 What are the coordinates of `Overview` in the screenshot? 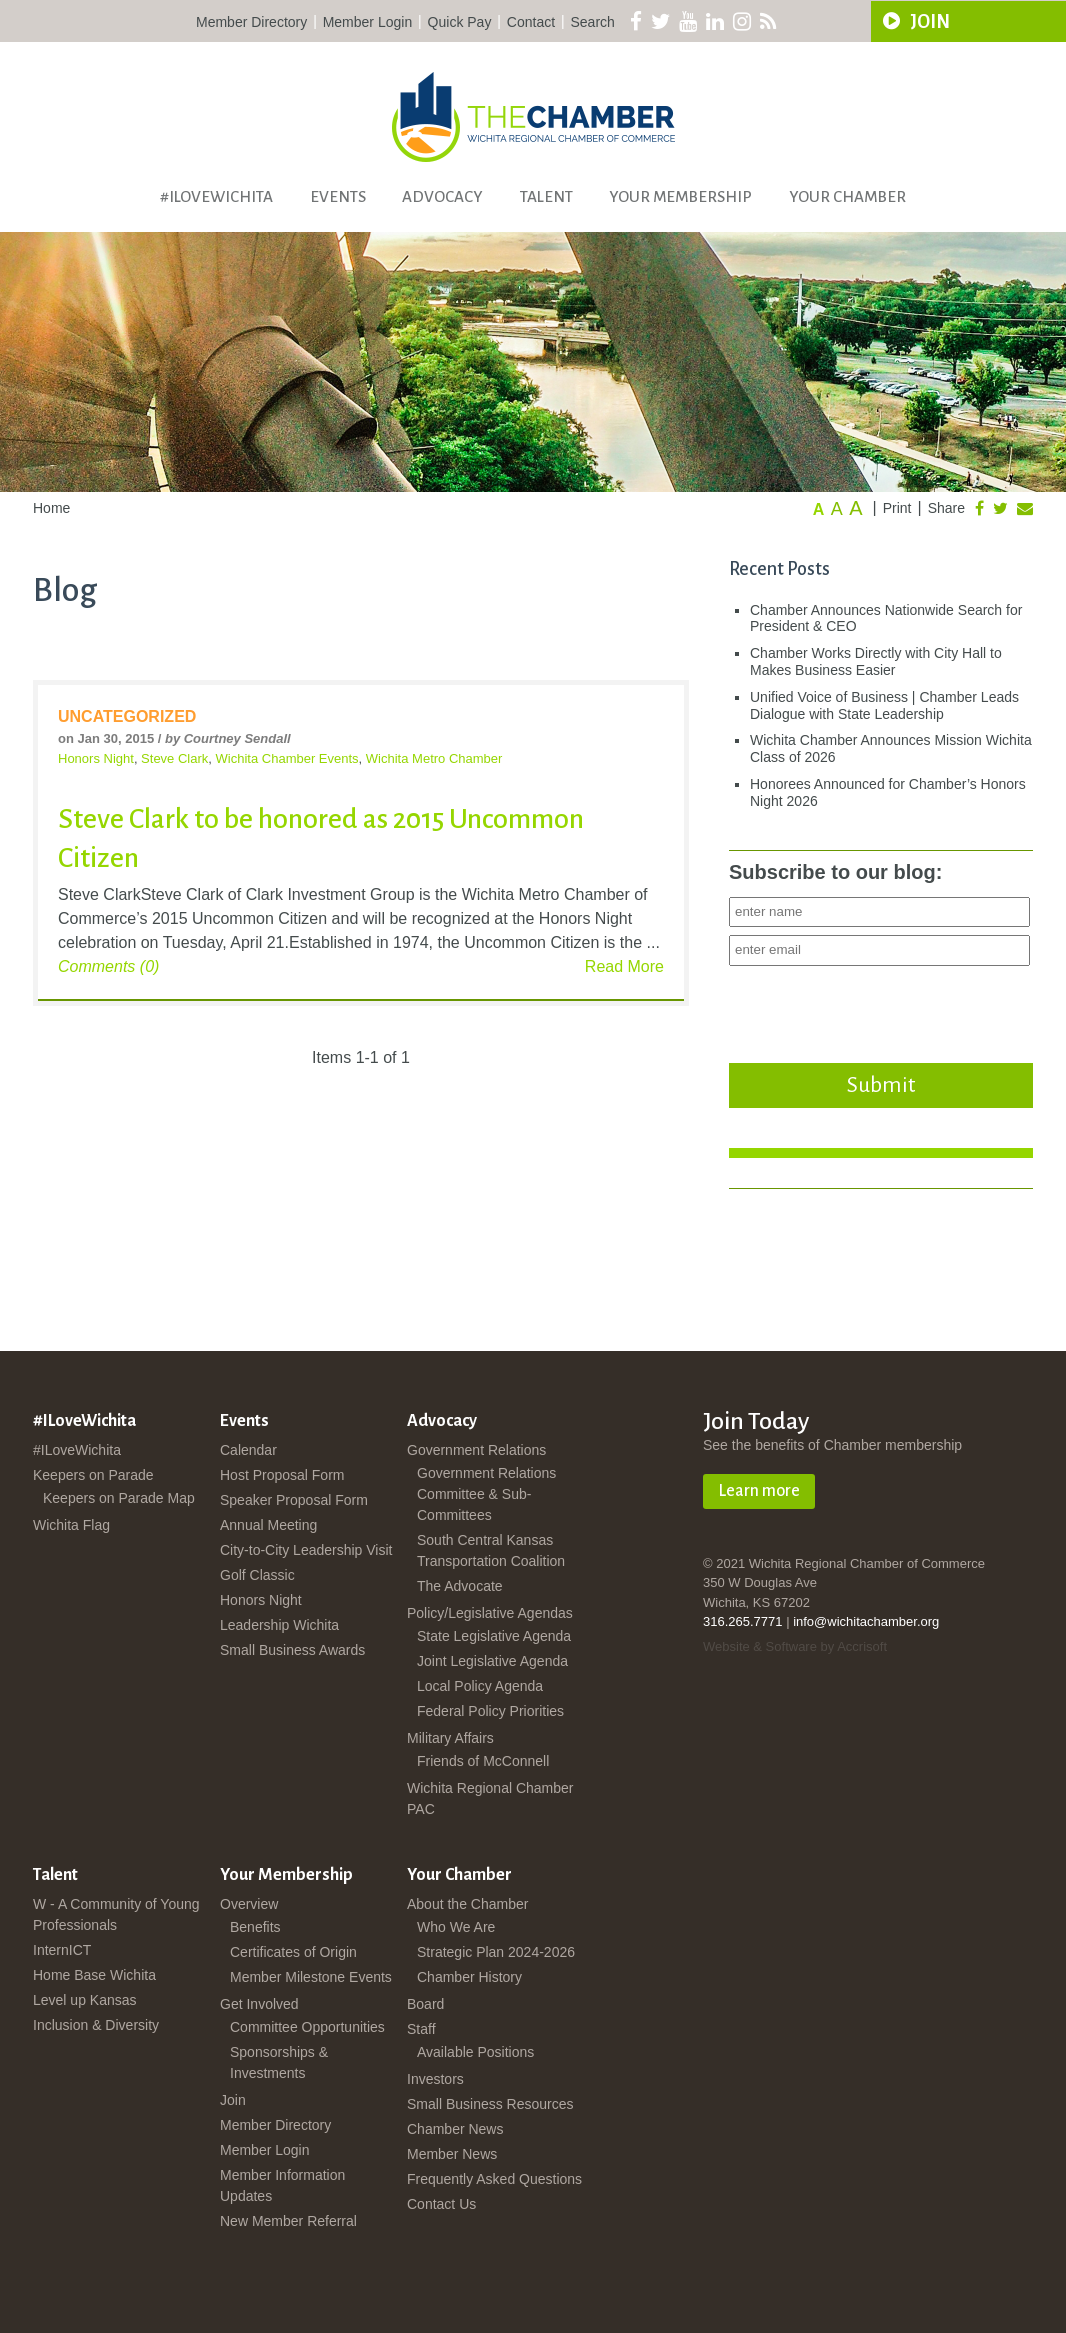 It's located at (249, 1904).